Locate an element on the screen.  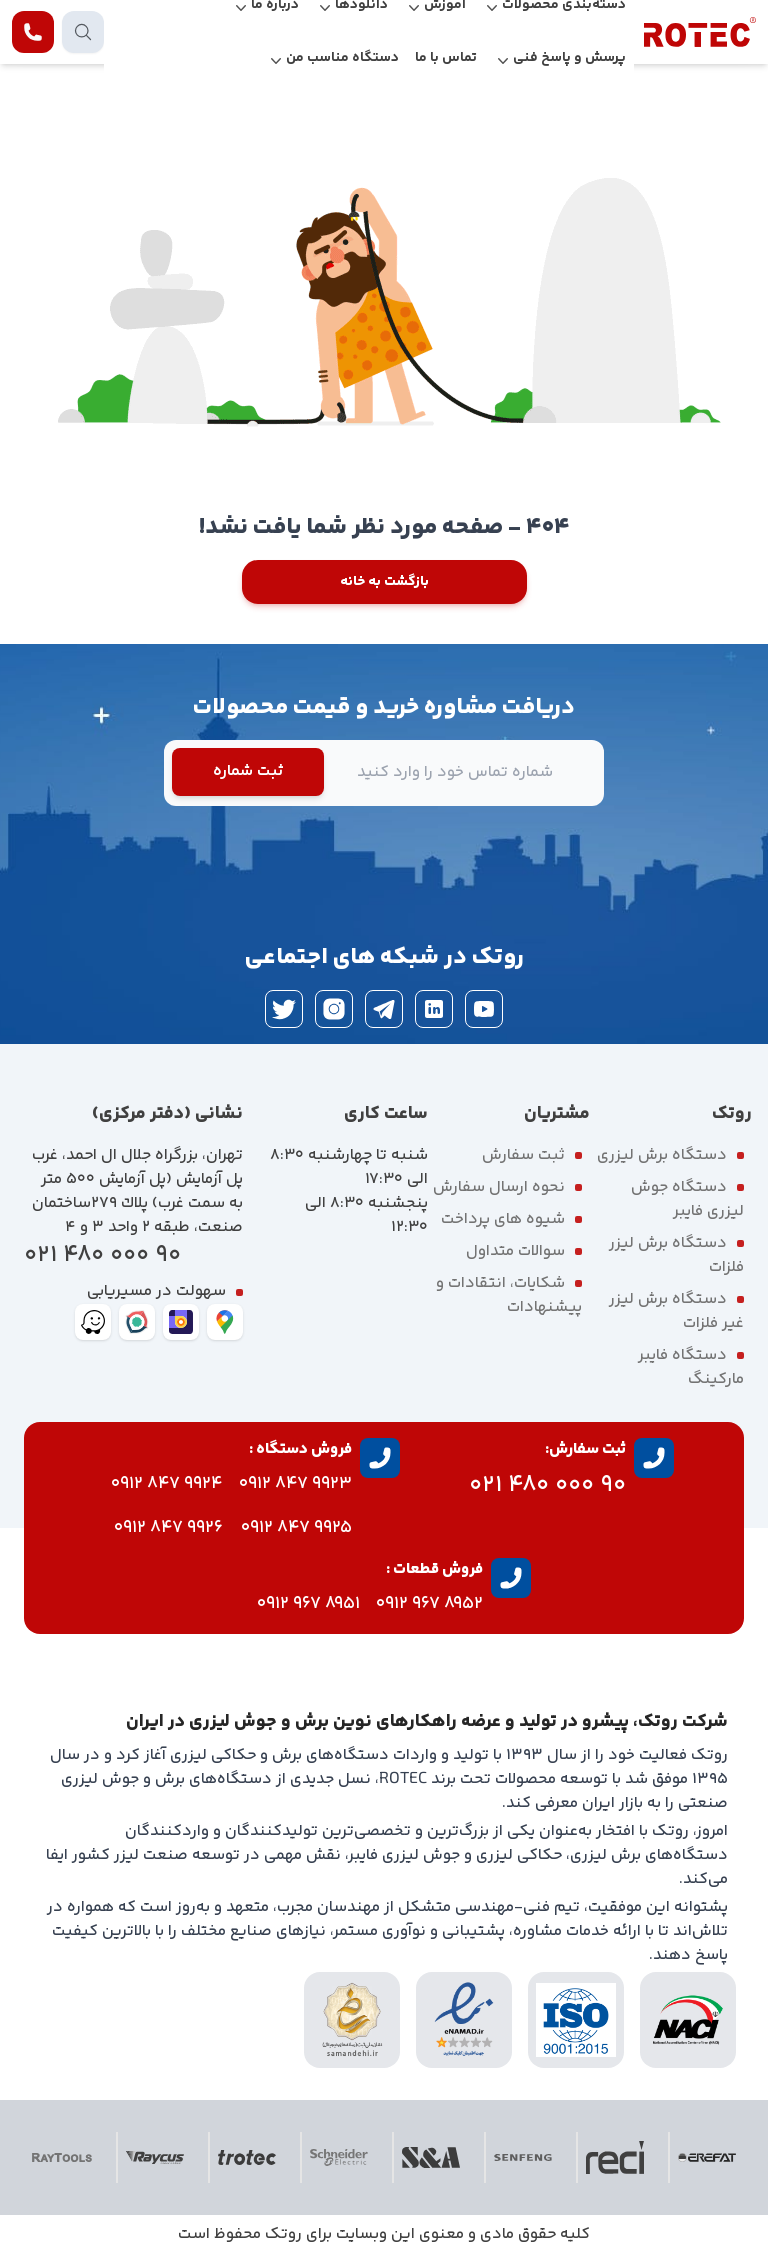
روتک is located at coordinates (283, 2234).